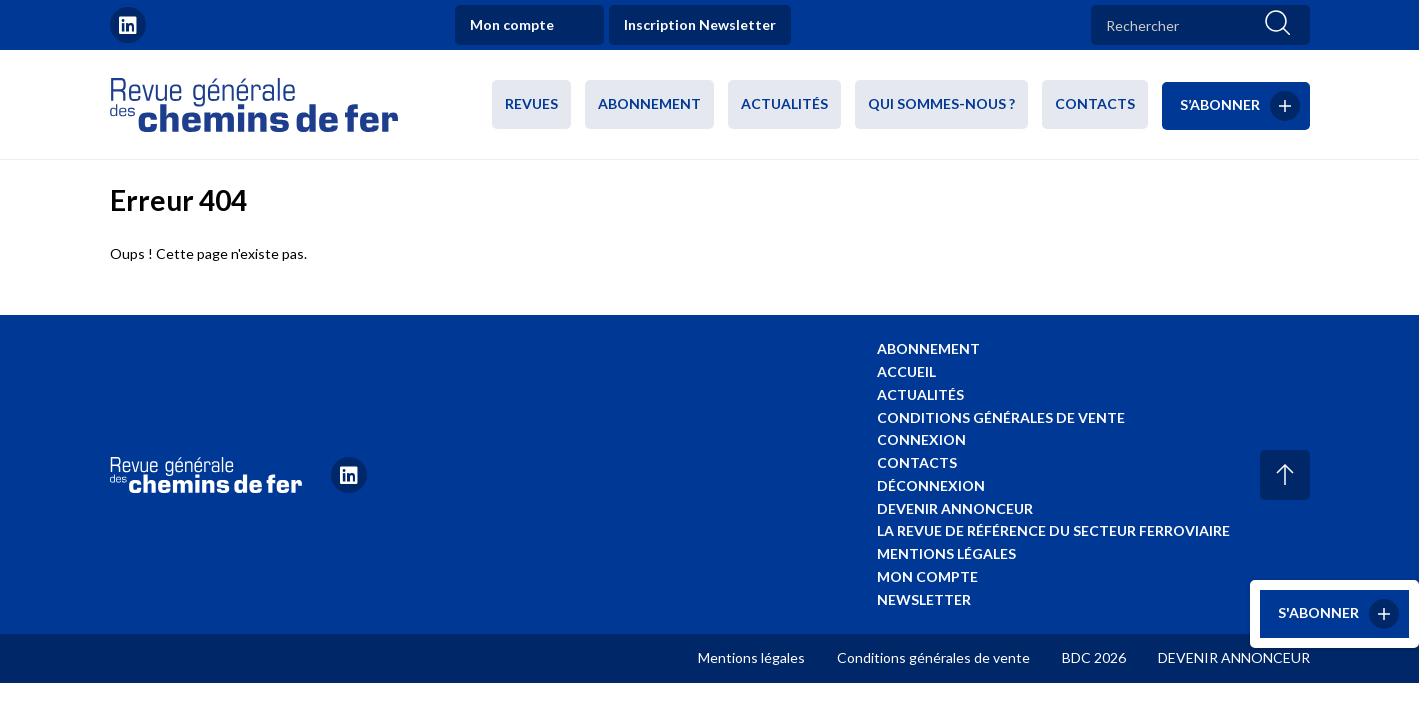 The width and height of the screenshot is (1419, 720). Describe the element at coordinates (649, 103) in the screenshot. I see `Abonnement` at that location.